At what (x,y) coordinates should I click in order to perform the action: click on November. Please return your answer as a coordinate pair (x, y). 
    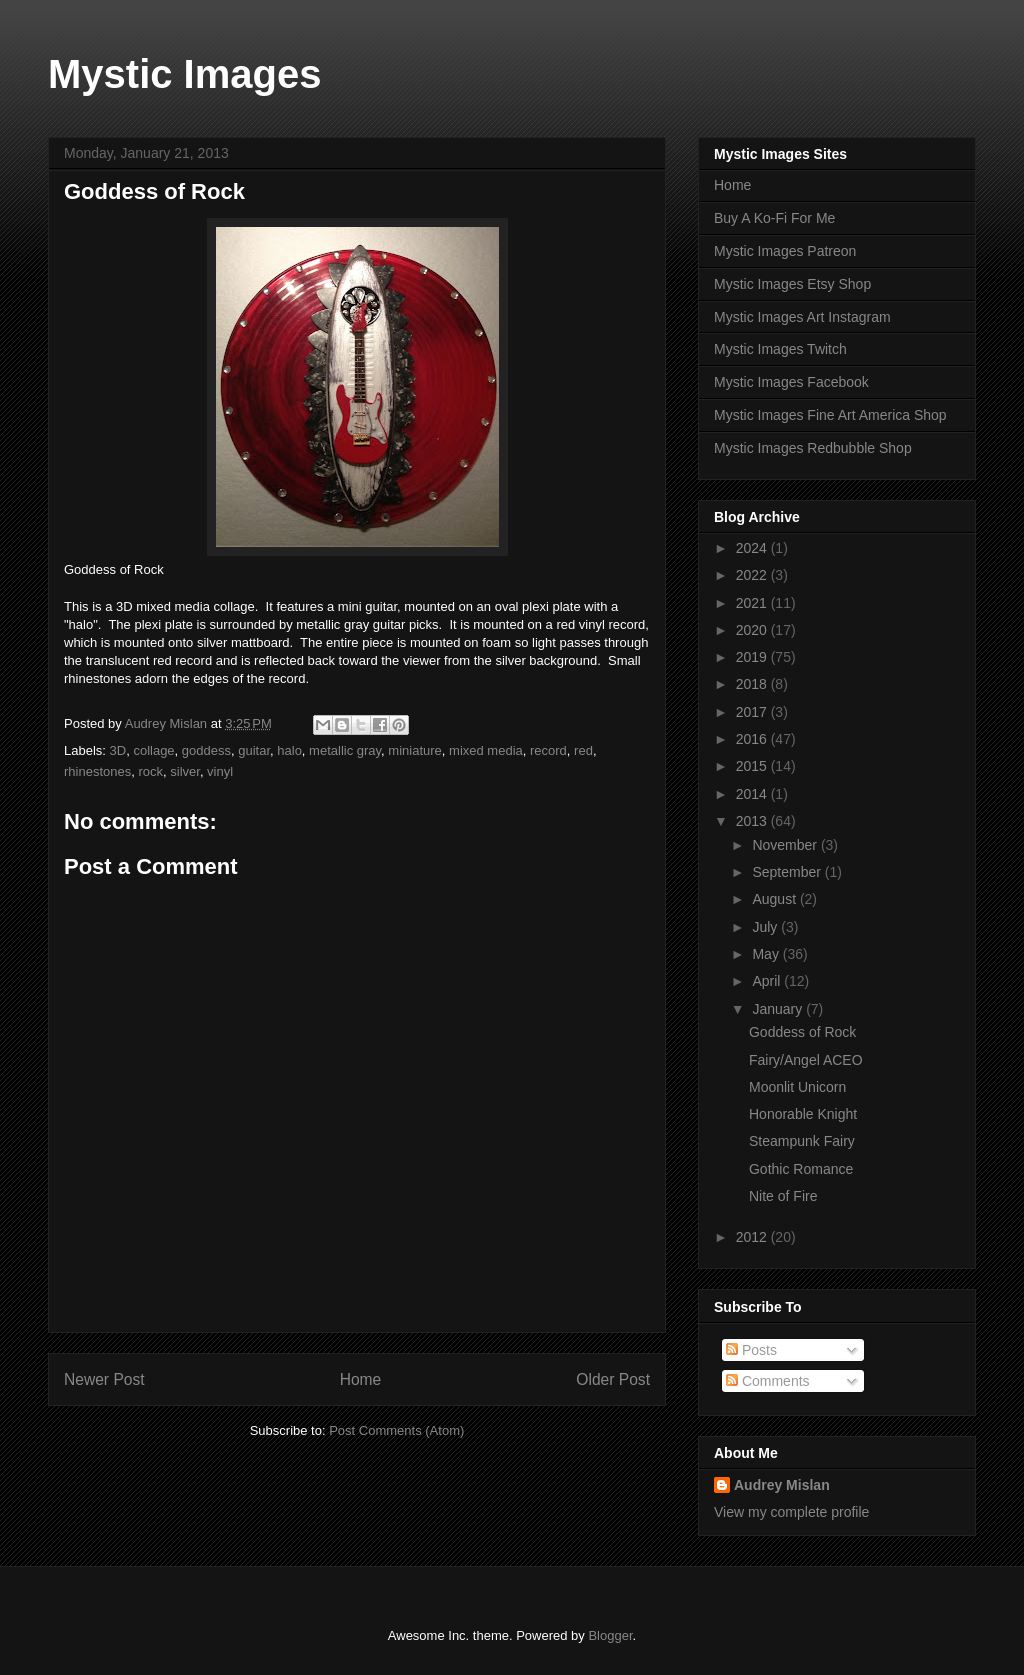
    Looking at the image, I should click on (786, 845).